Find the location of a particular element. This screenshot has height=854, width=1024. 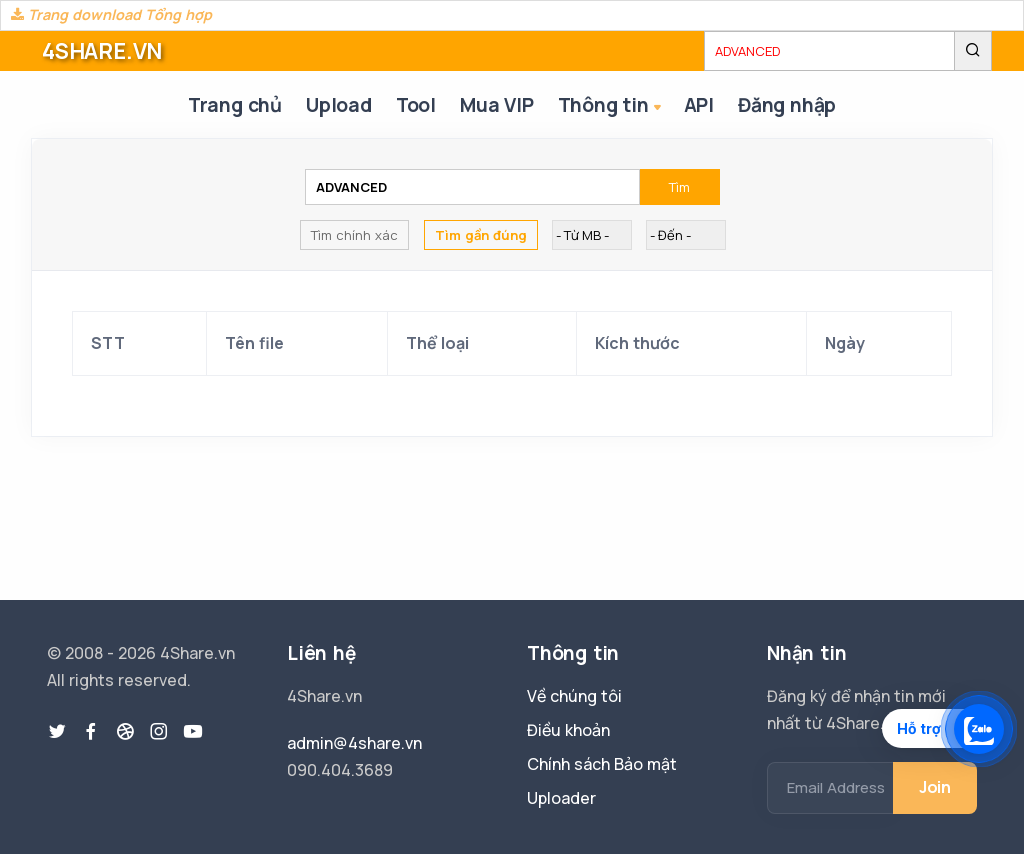

Về chúng tôi is located at coordinates (574, 696).